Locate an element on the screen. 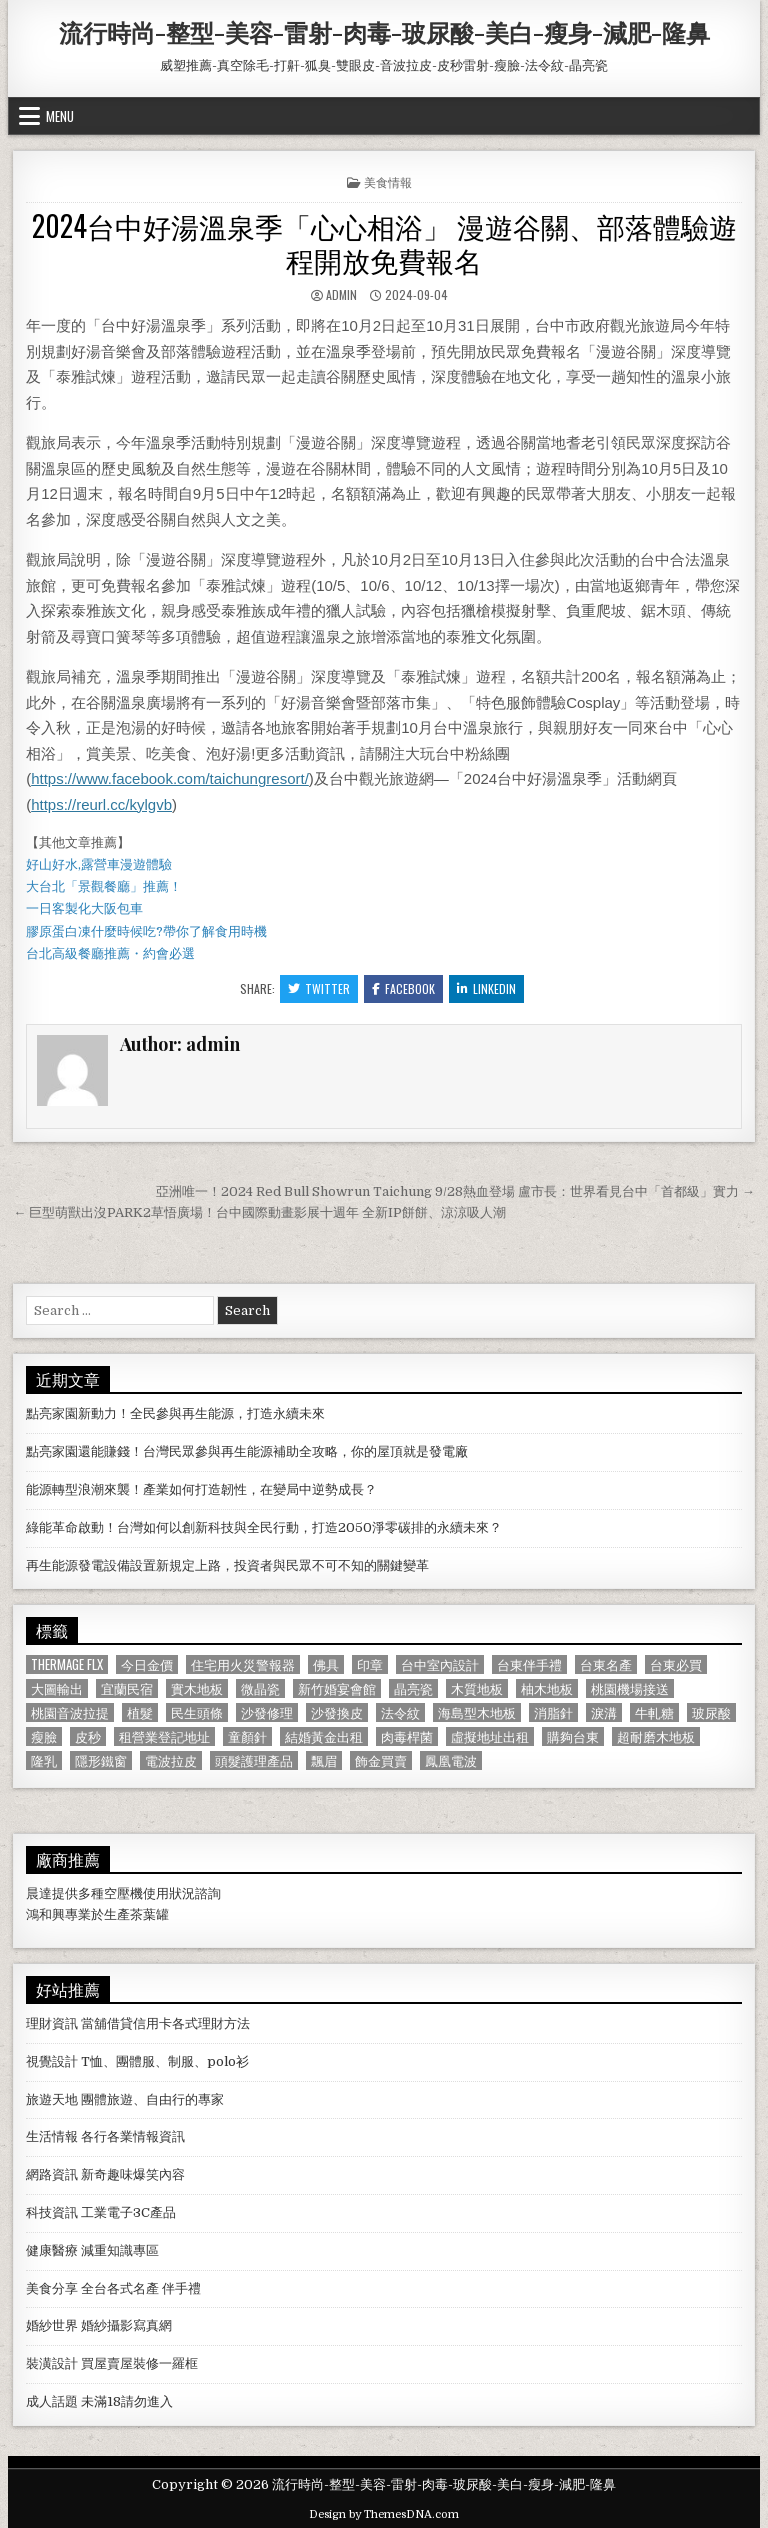 The height and width of the screenshot is (2528, 768). 植髮 [植髮 (2,578 個項目)] is located at coordinates (140, 1712).